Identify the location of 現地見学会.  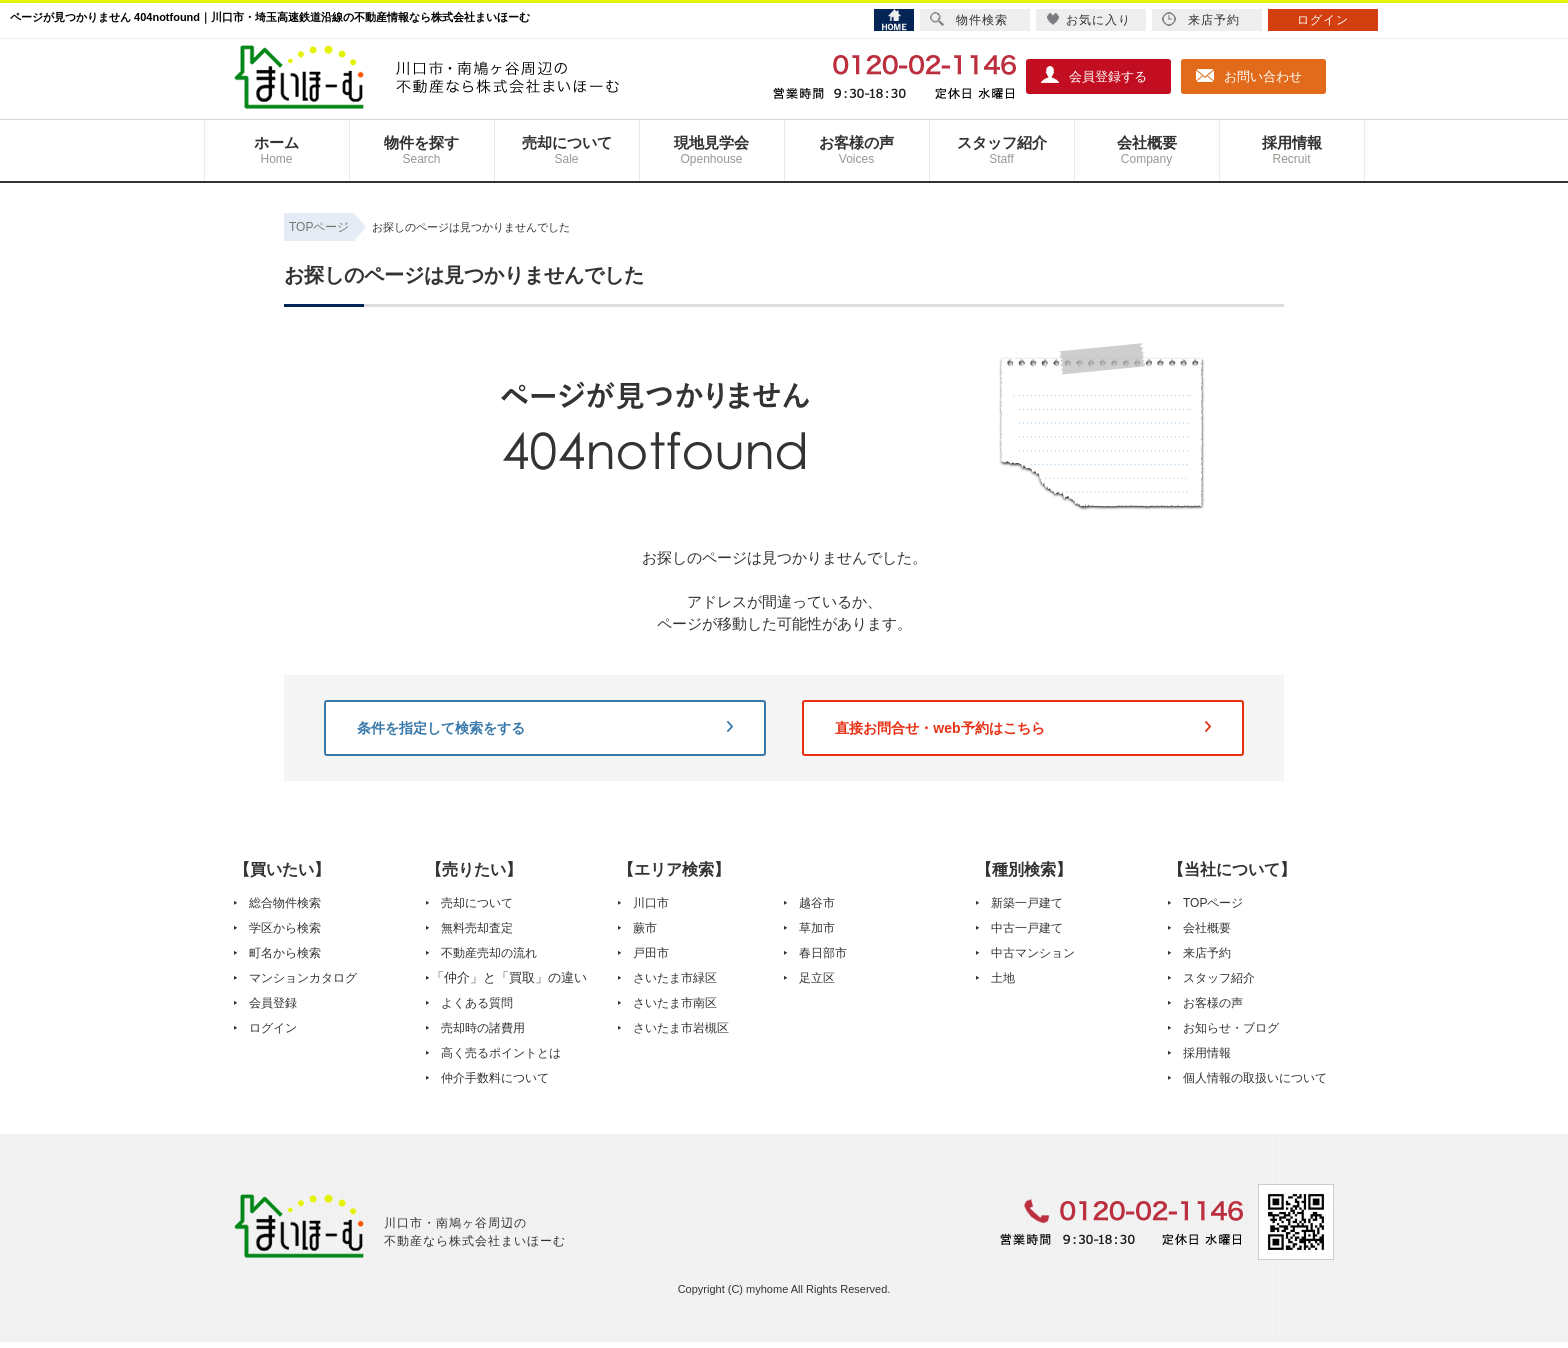
(712, 150).